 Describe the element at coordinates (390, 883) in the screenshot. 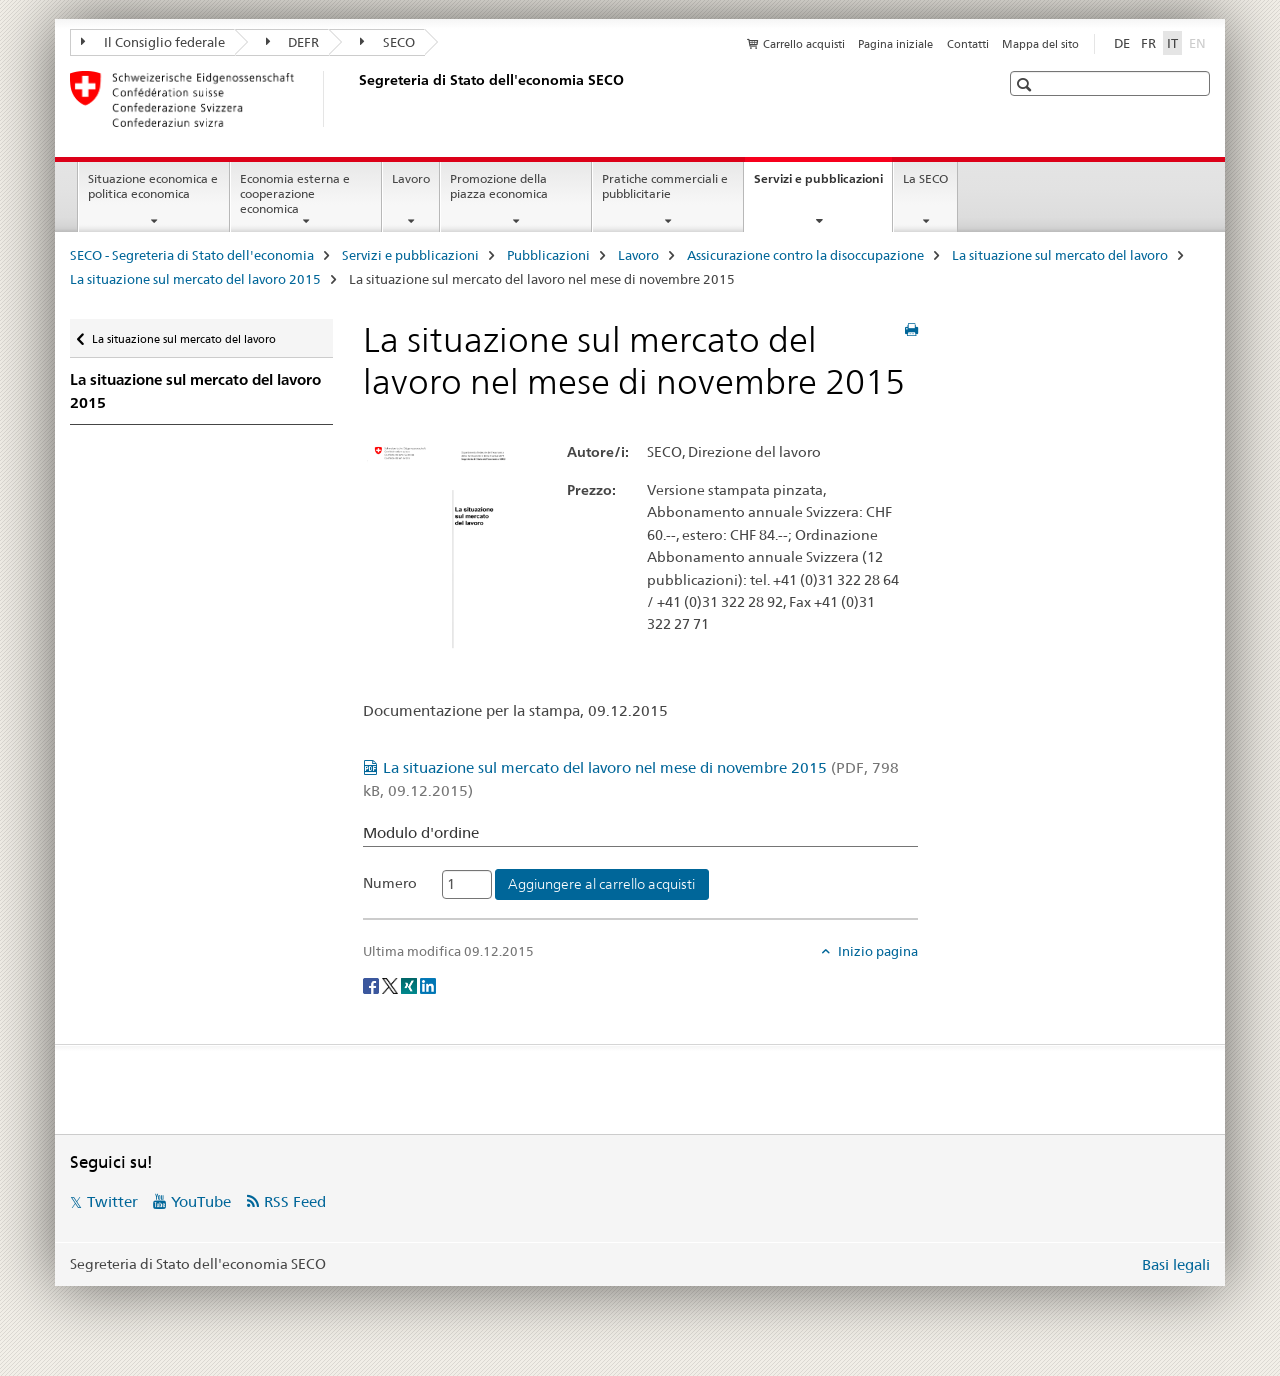

I see `Numero` at that location.